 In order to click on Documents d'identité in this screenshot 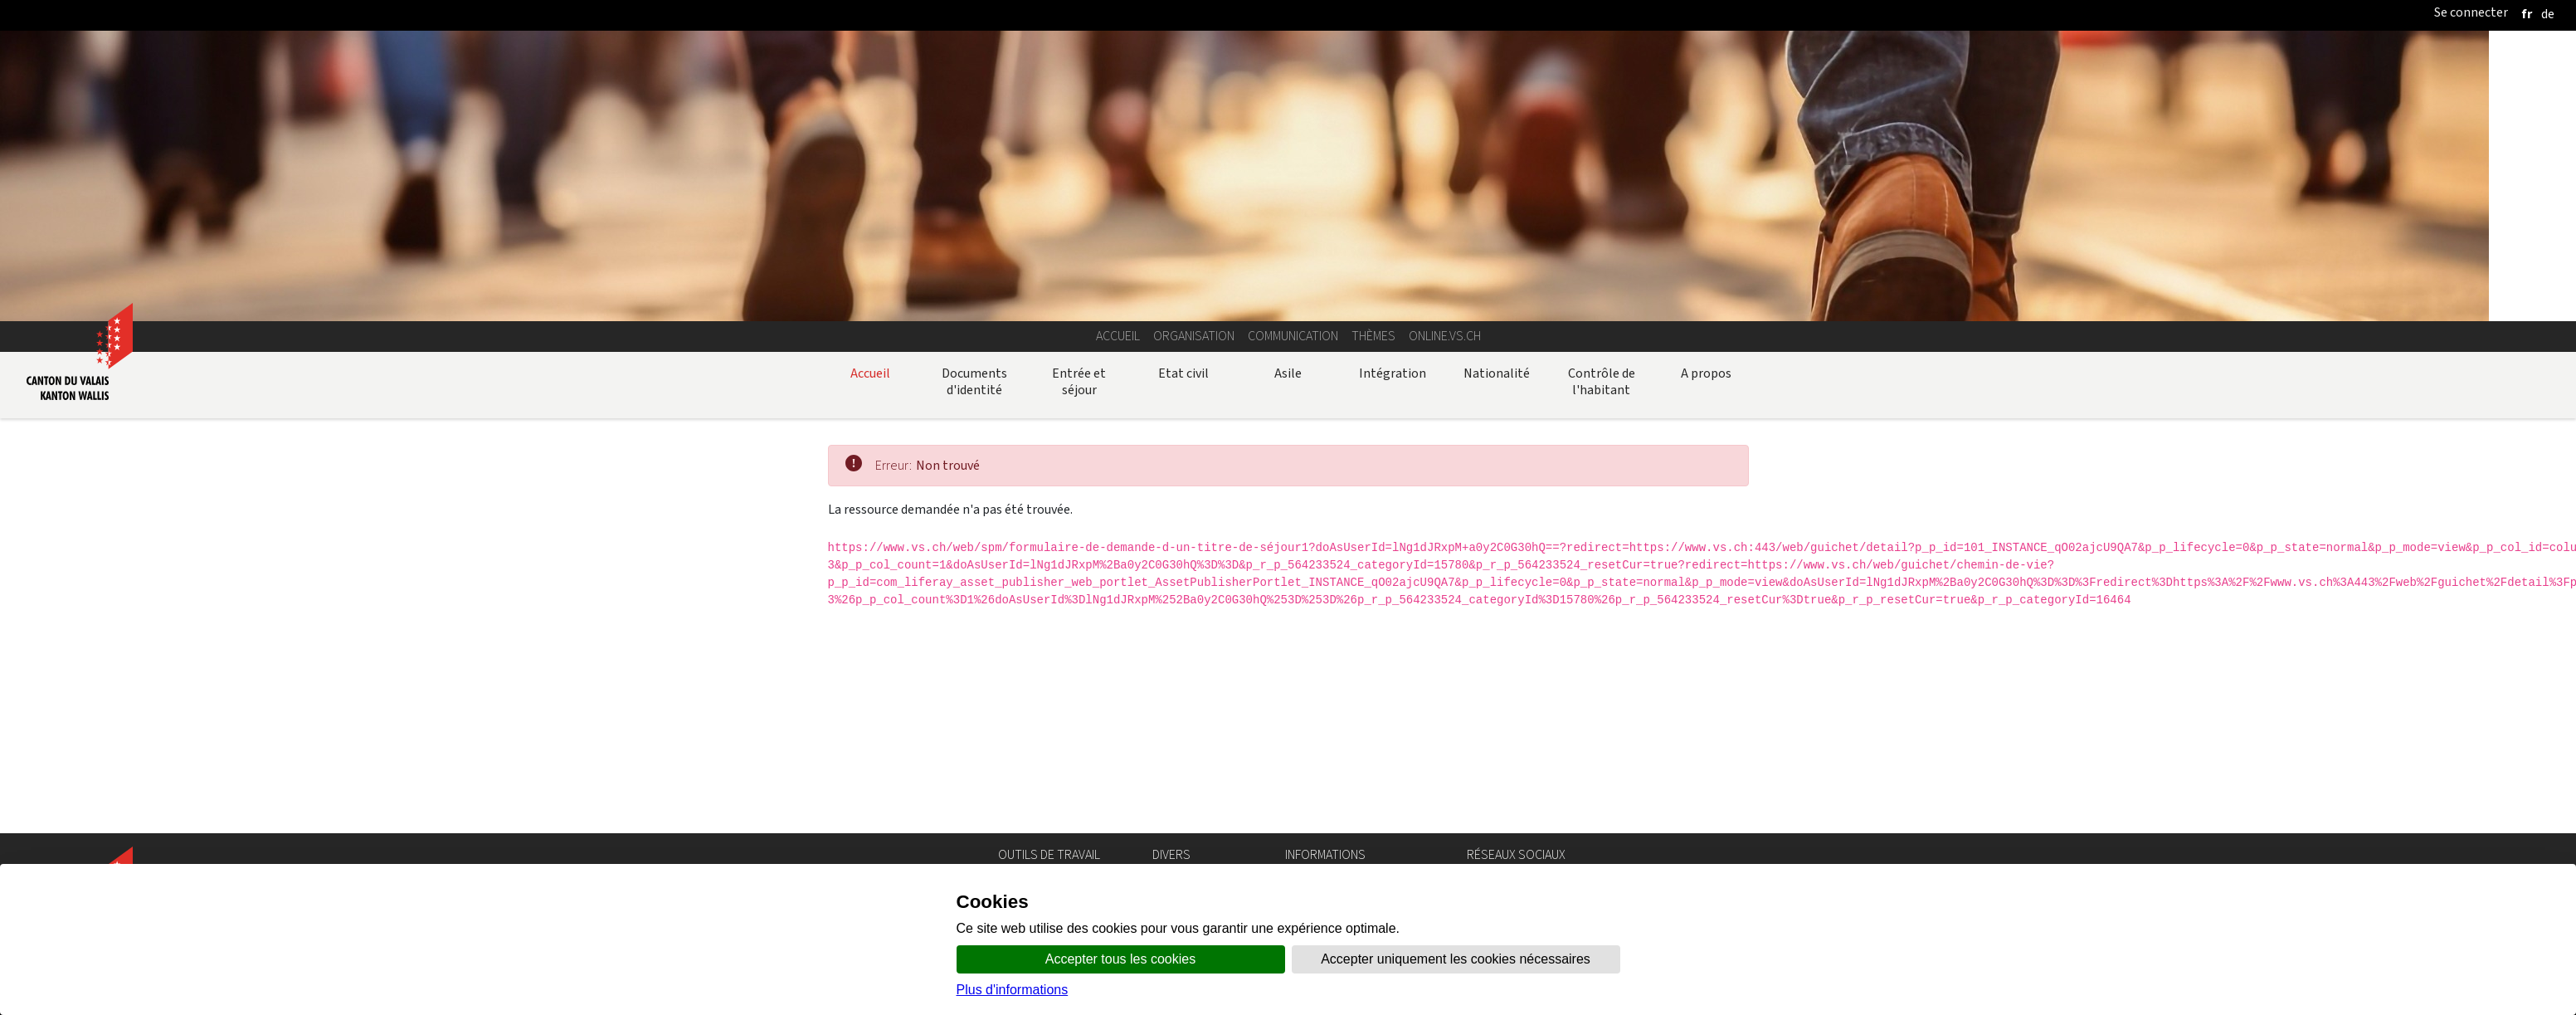, I will do `click(974, 381)`.